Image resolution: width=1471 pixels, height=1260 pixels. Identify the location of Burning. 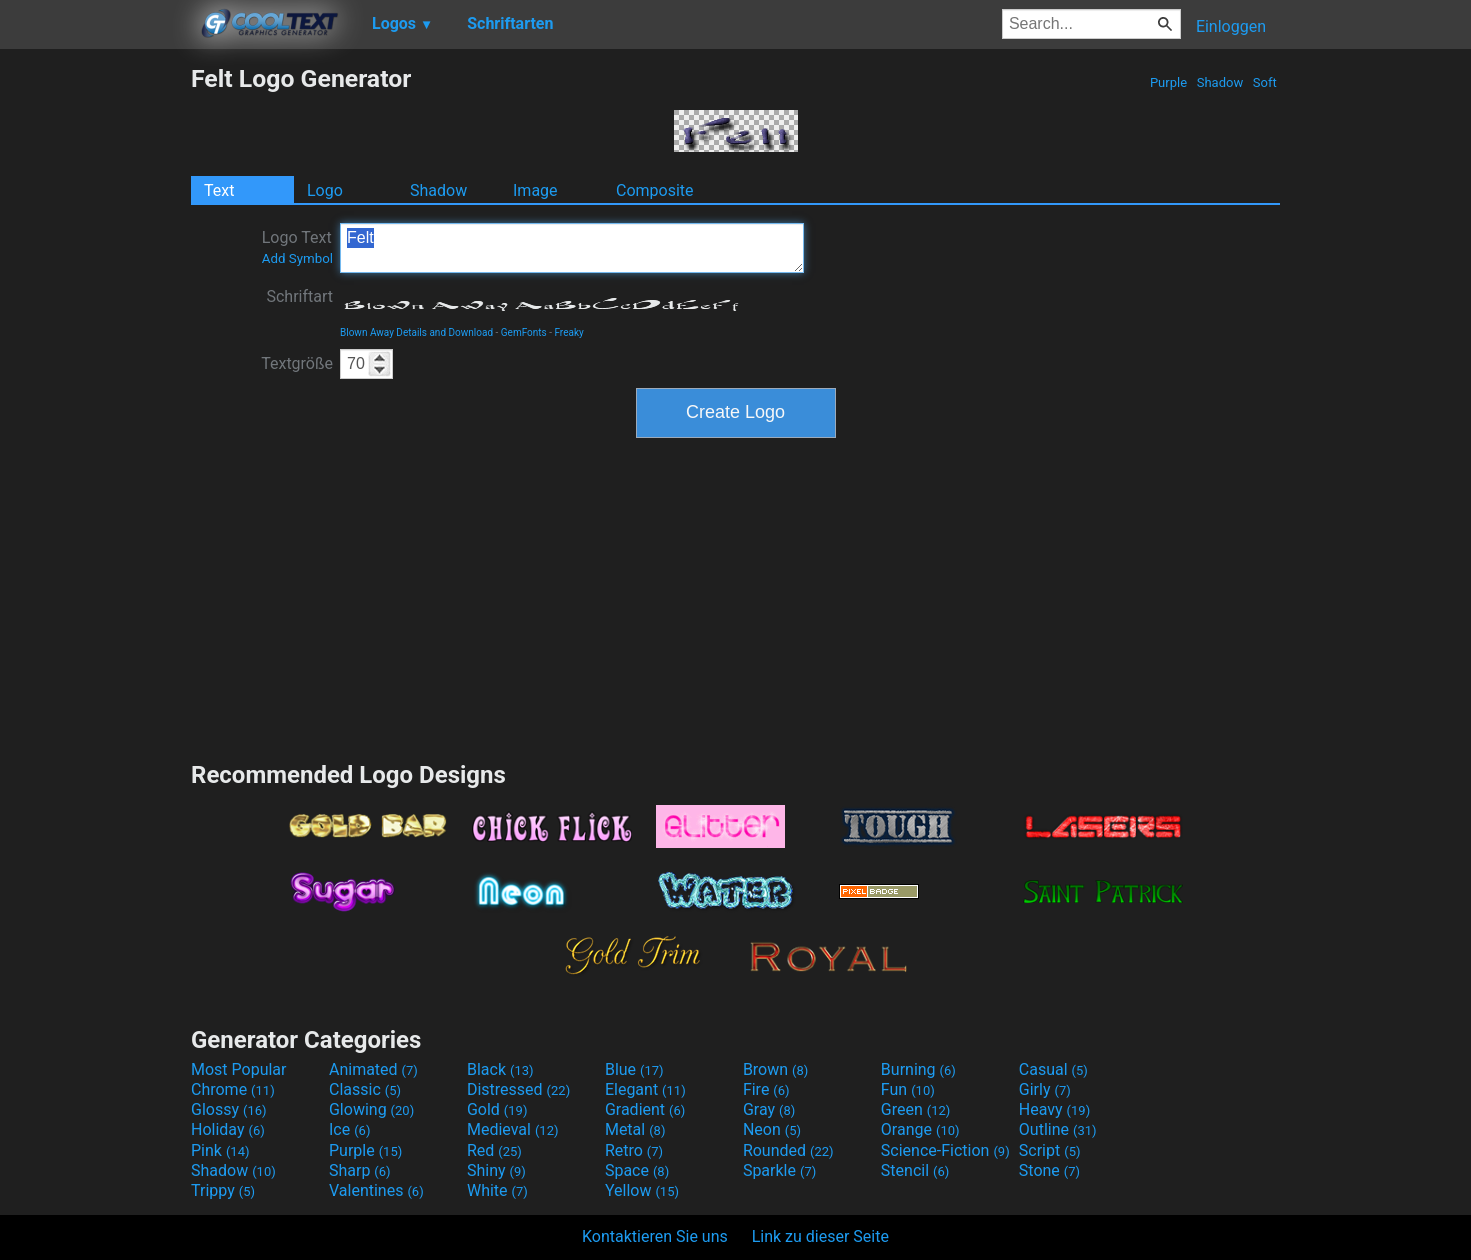
(918, 1069).